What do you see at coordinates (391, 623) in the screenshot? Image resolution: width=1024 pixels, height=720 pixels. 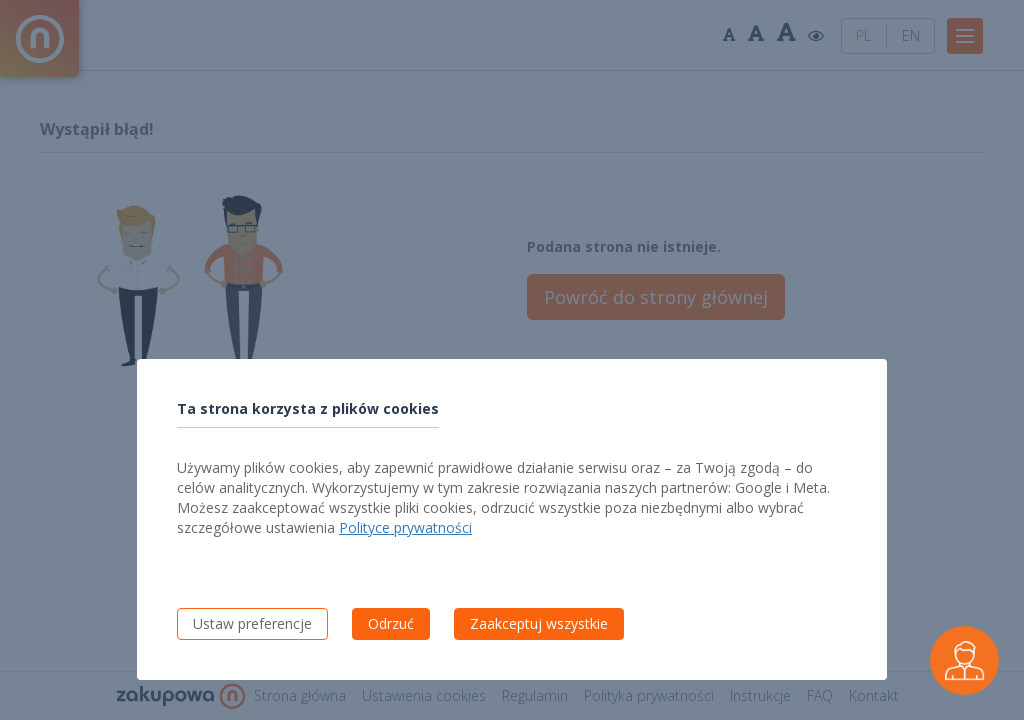 I see `Odrzuć` at bounding box center [391, 623].